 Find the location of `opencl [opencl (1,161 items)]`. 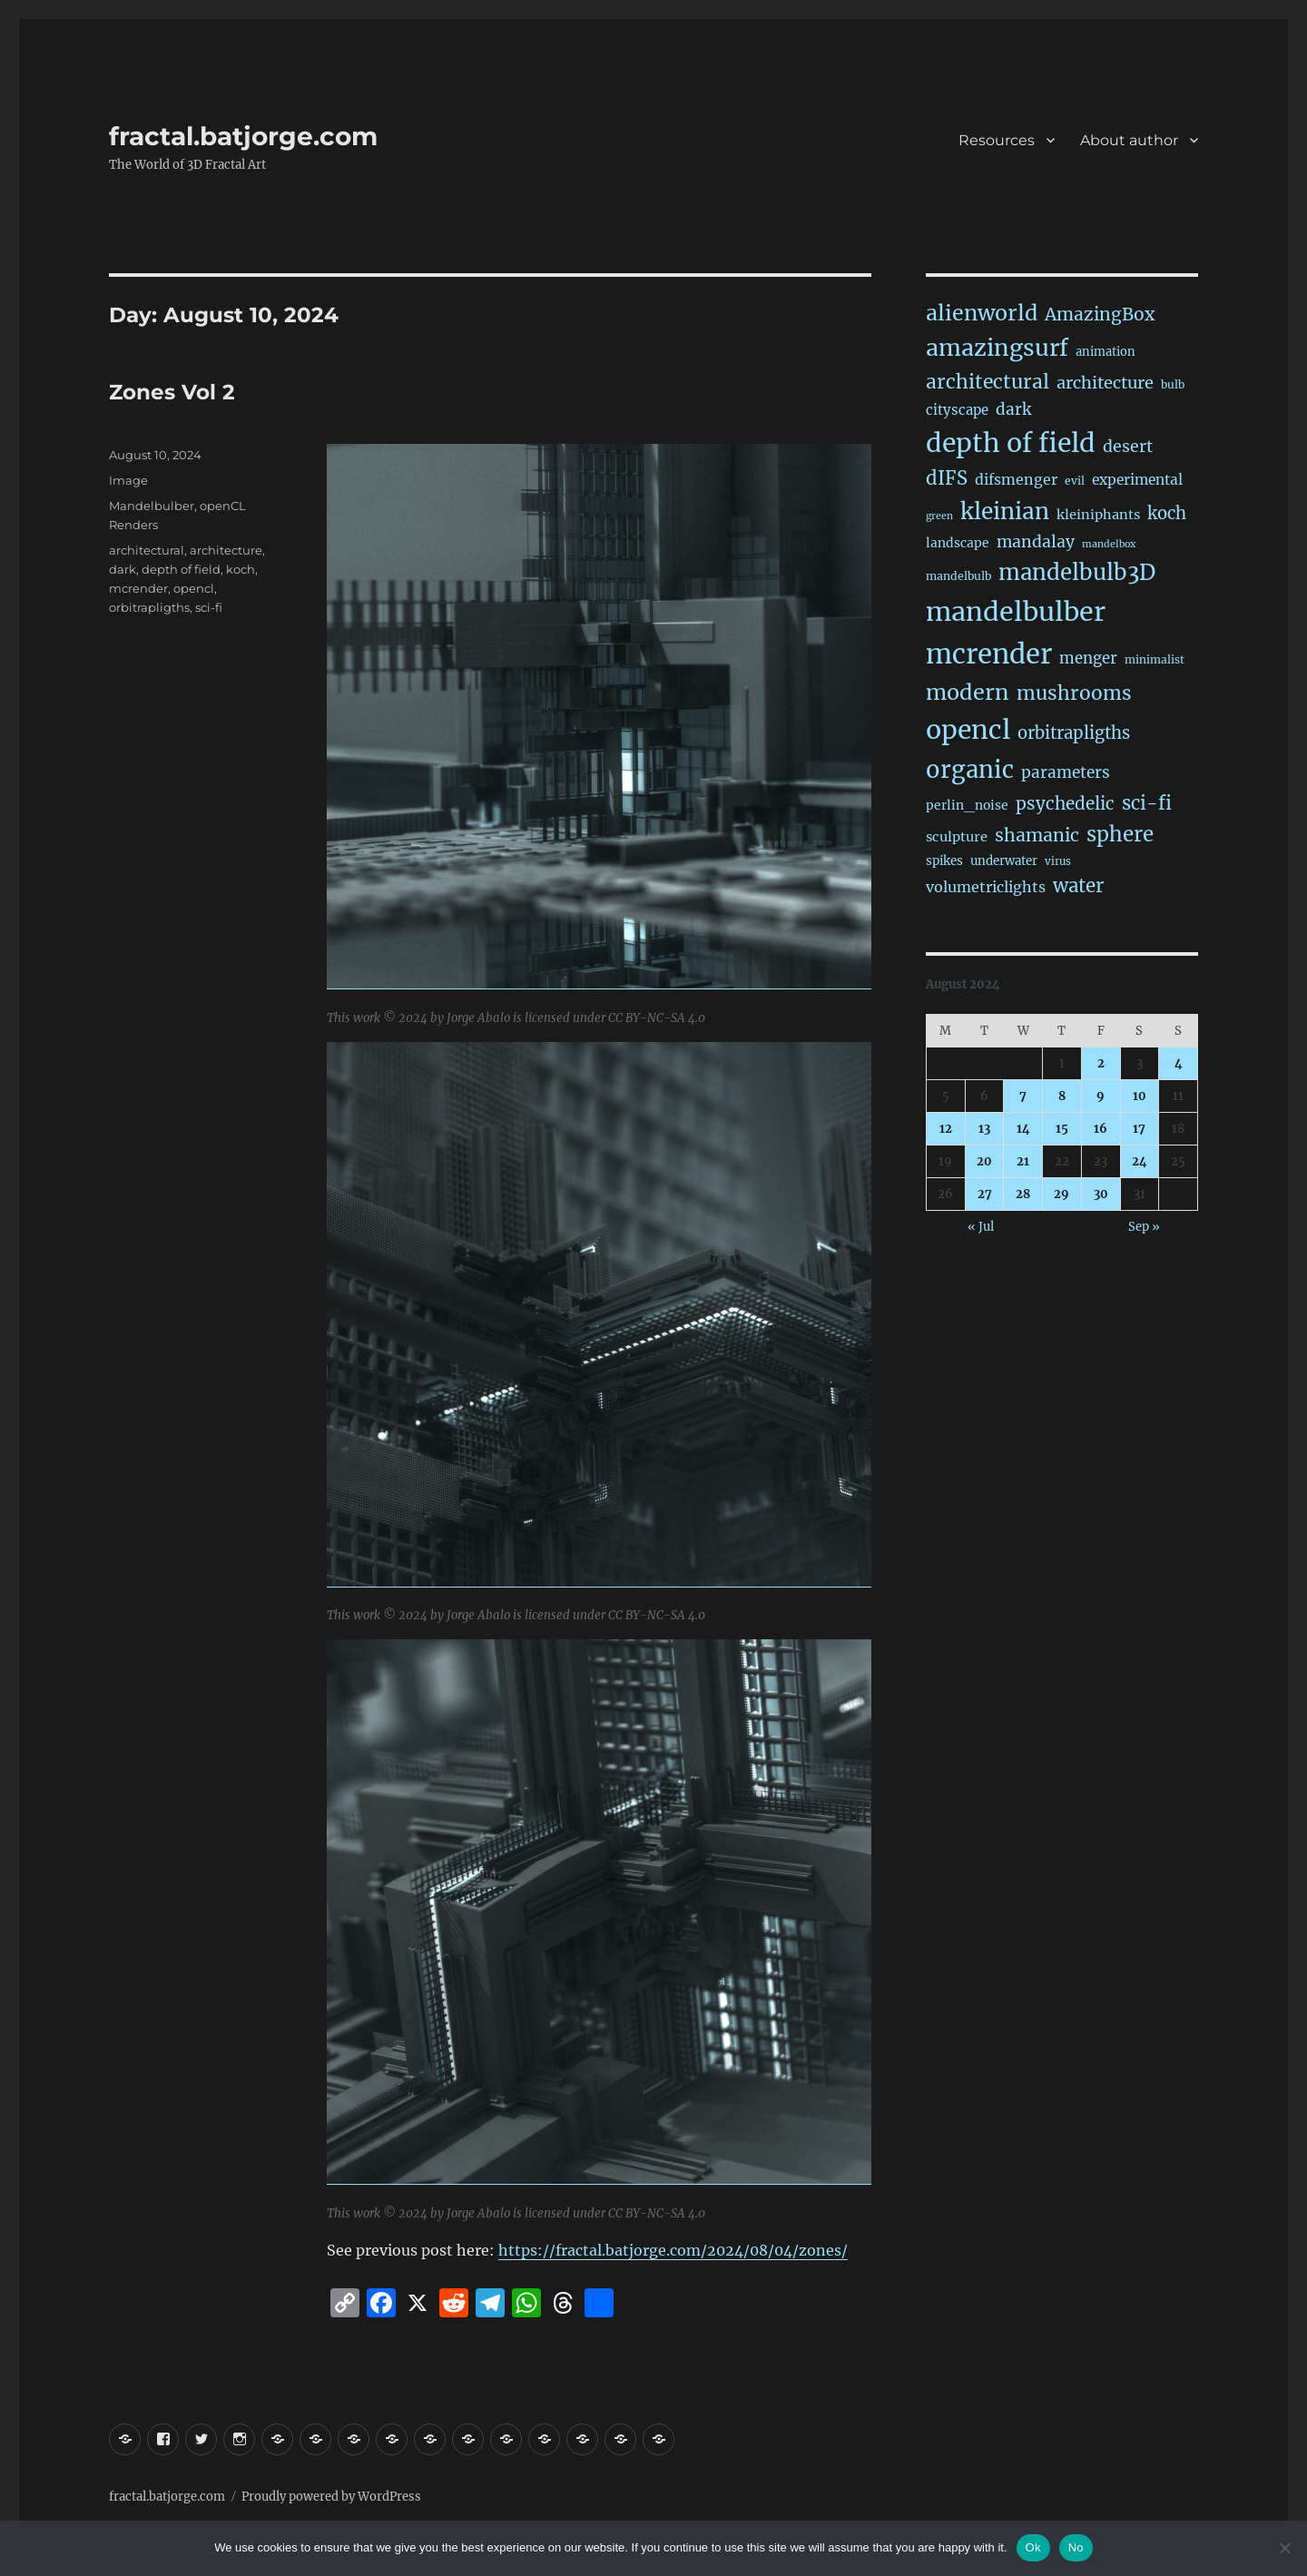

opencl [opencl (1,161 items)] is located at coordinates (968, 729).